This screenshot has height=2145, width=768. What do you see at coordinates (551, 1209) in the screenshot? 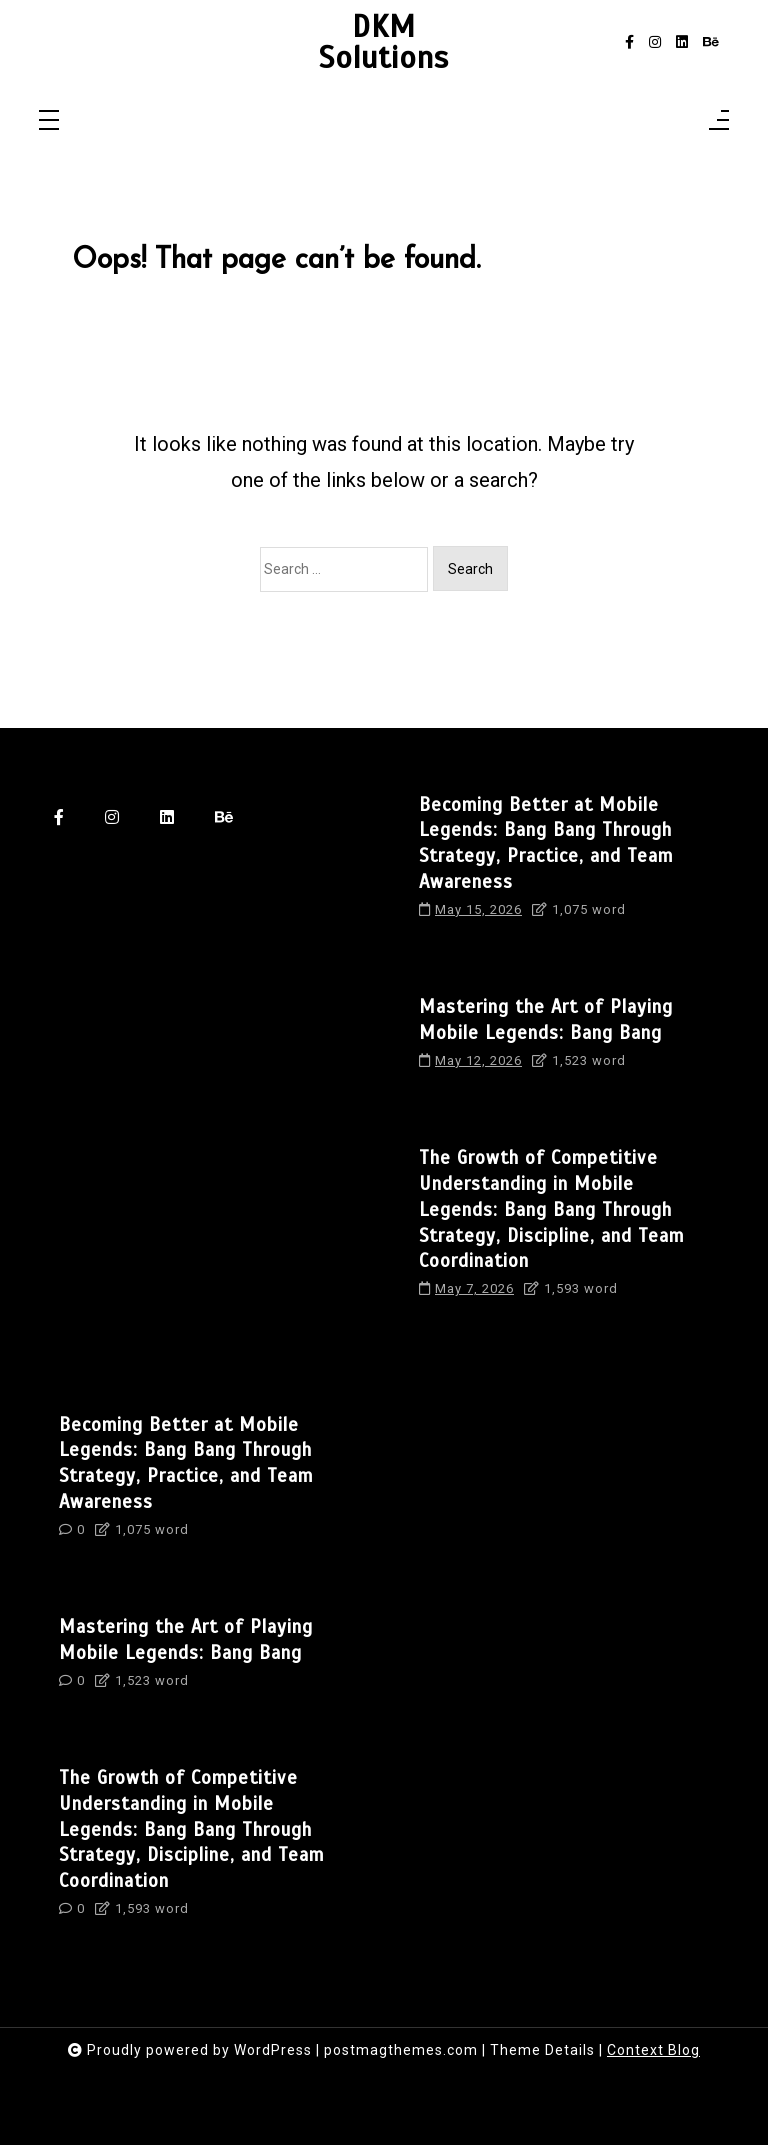
I see `The Growth of Competitive Understanding in Mobile Legends: Bang Bang Through Strategy, Discipline, and Team Coordination` at bounding box center [551, 1209].